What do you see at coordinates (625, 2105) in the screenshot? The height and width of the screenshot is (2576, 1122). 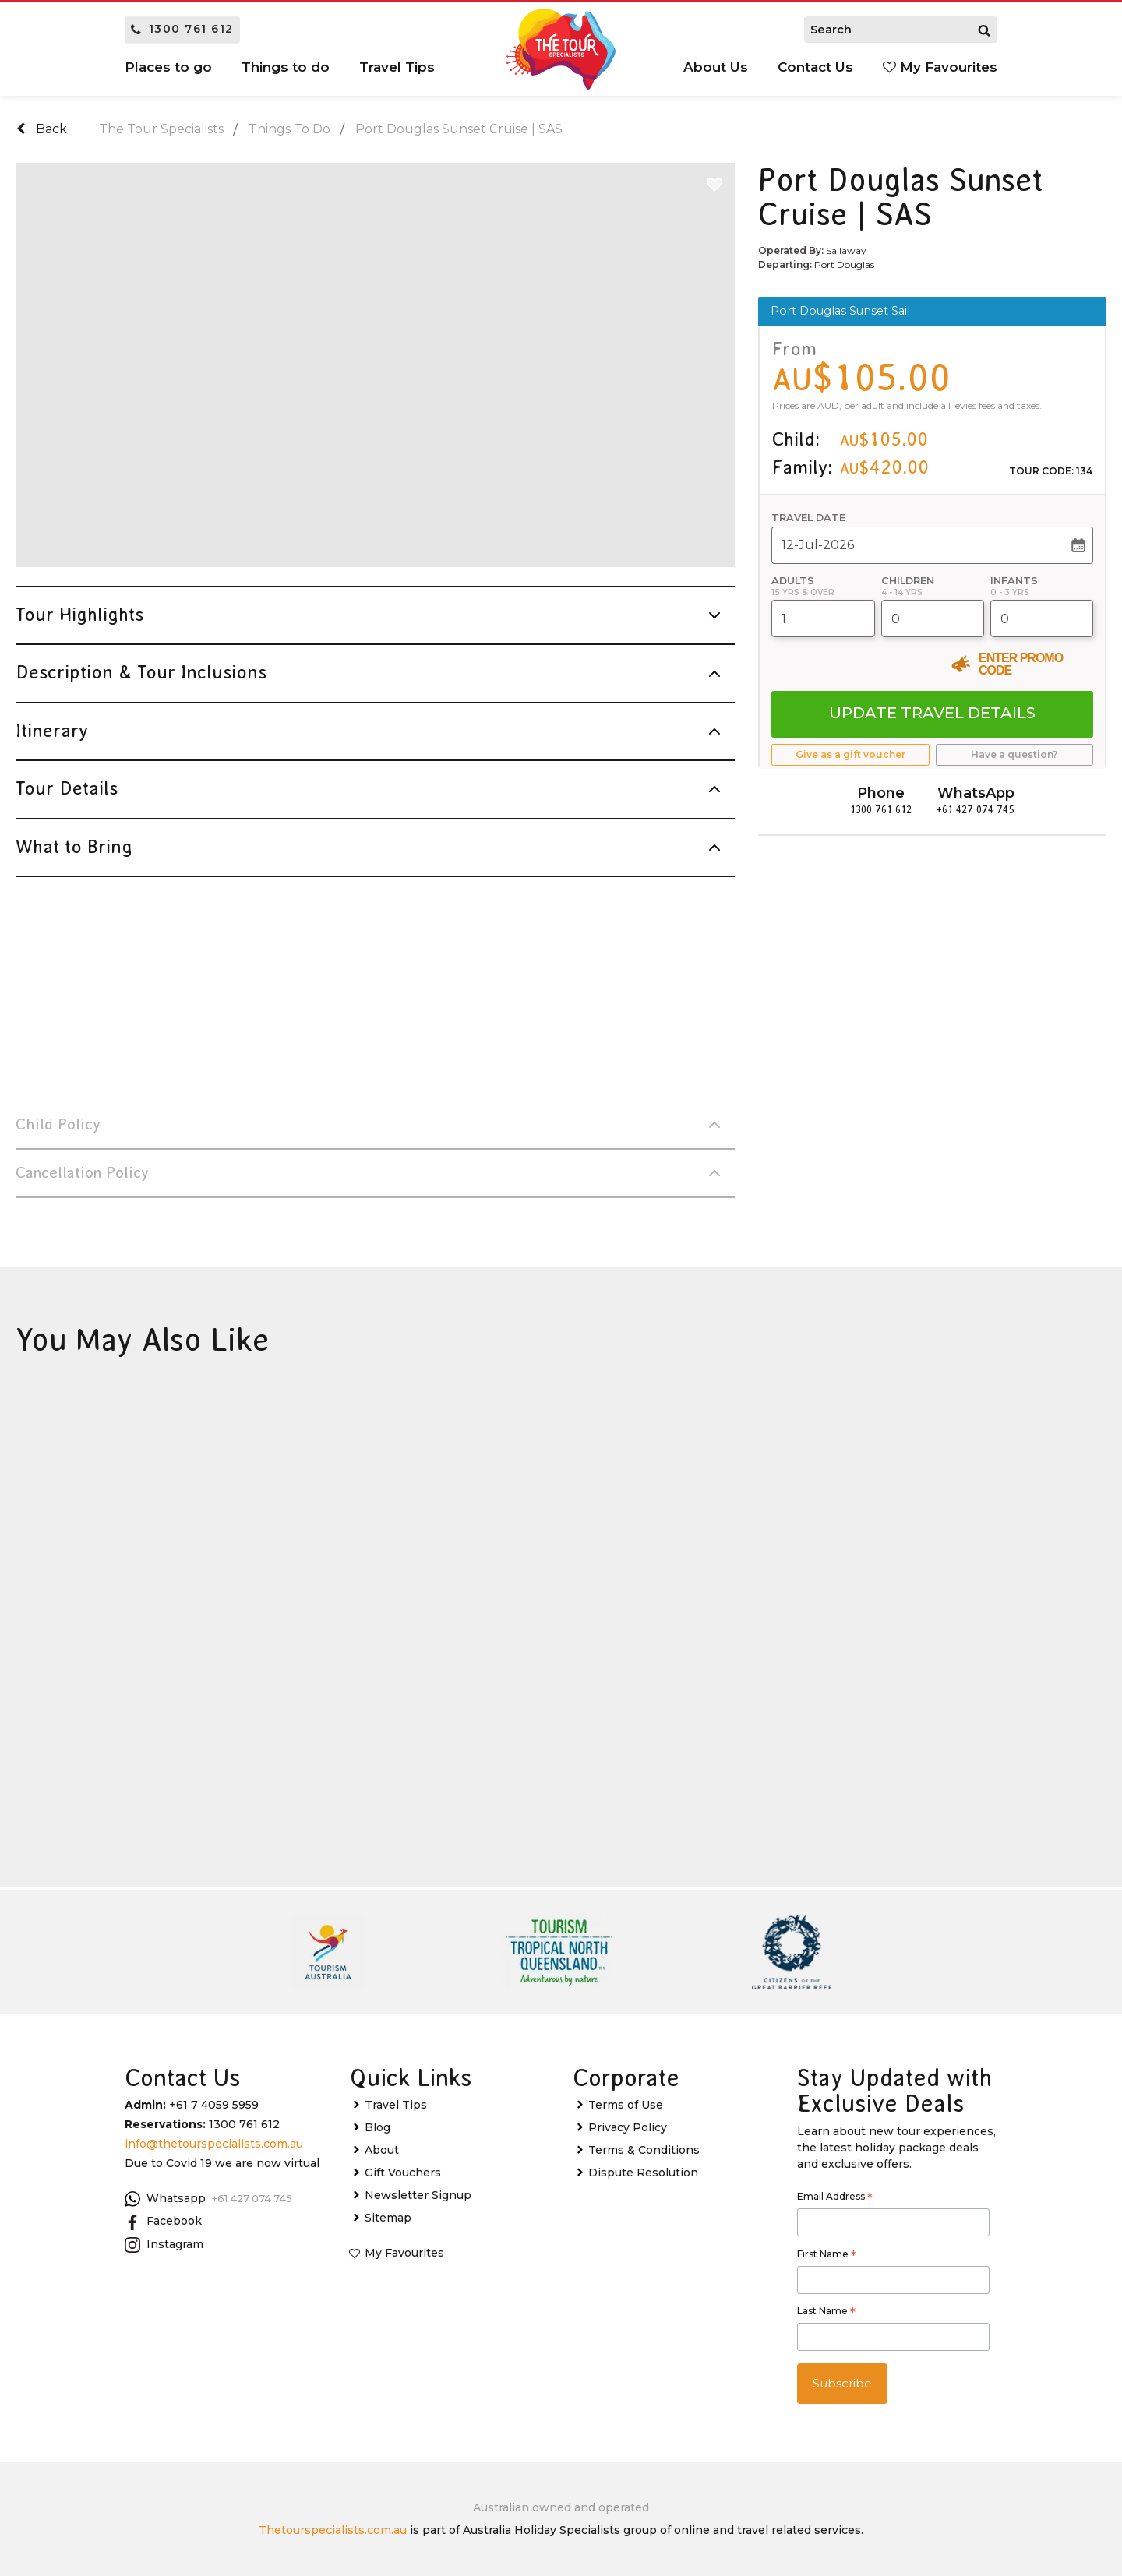 I see `Terms of Use` at bounding box center [625, 2105].